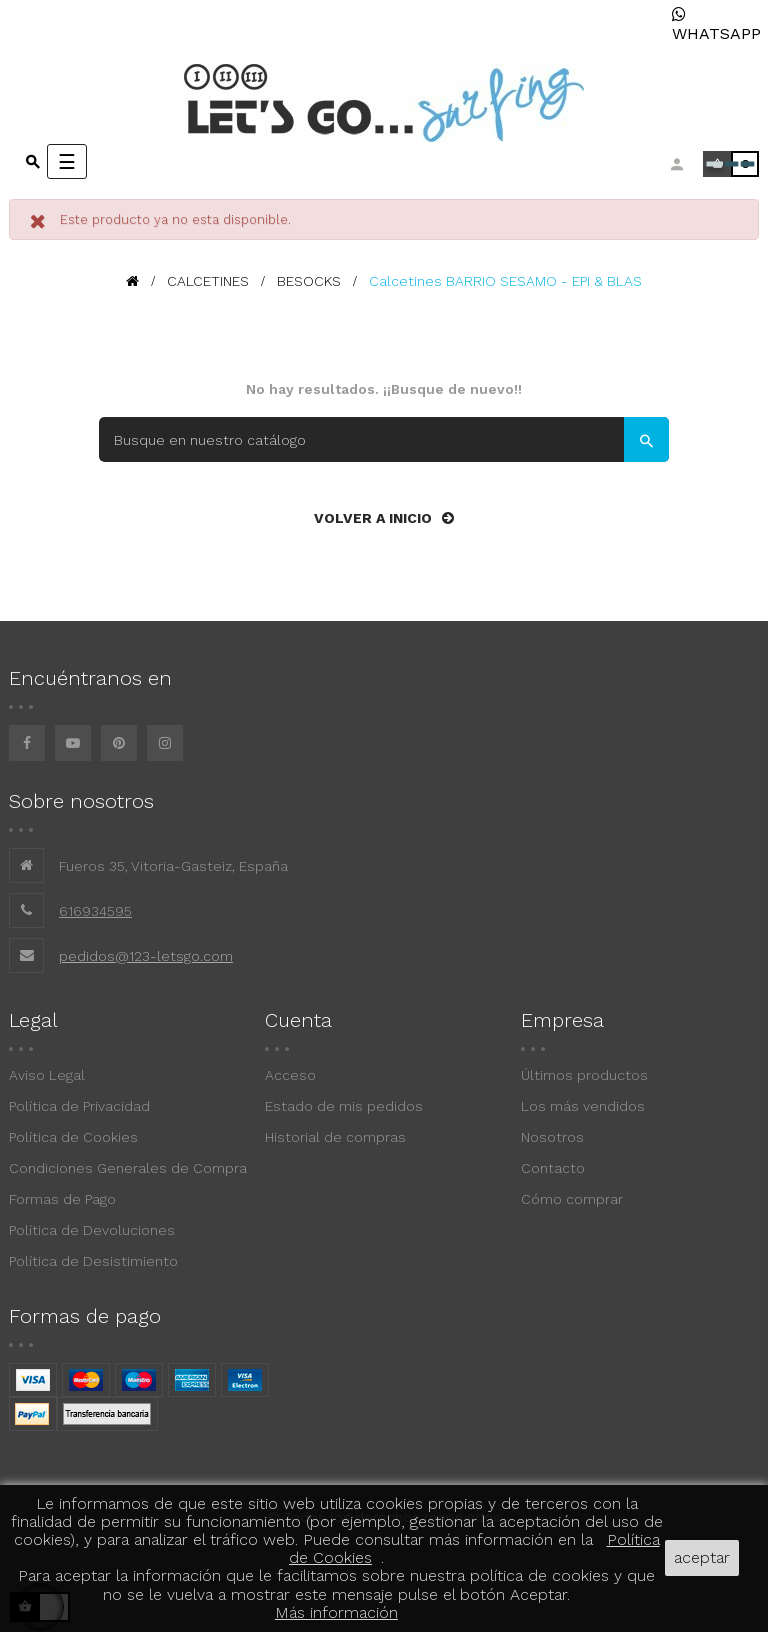  I want to click on Sobre nosotros, so click(81, 801).